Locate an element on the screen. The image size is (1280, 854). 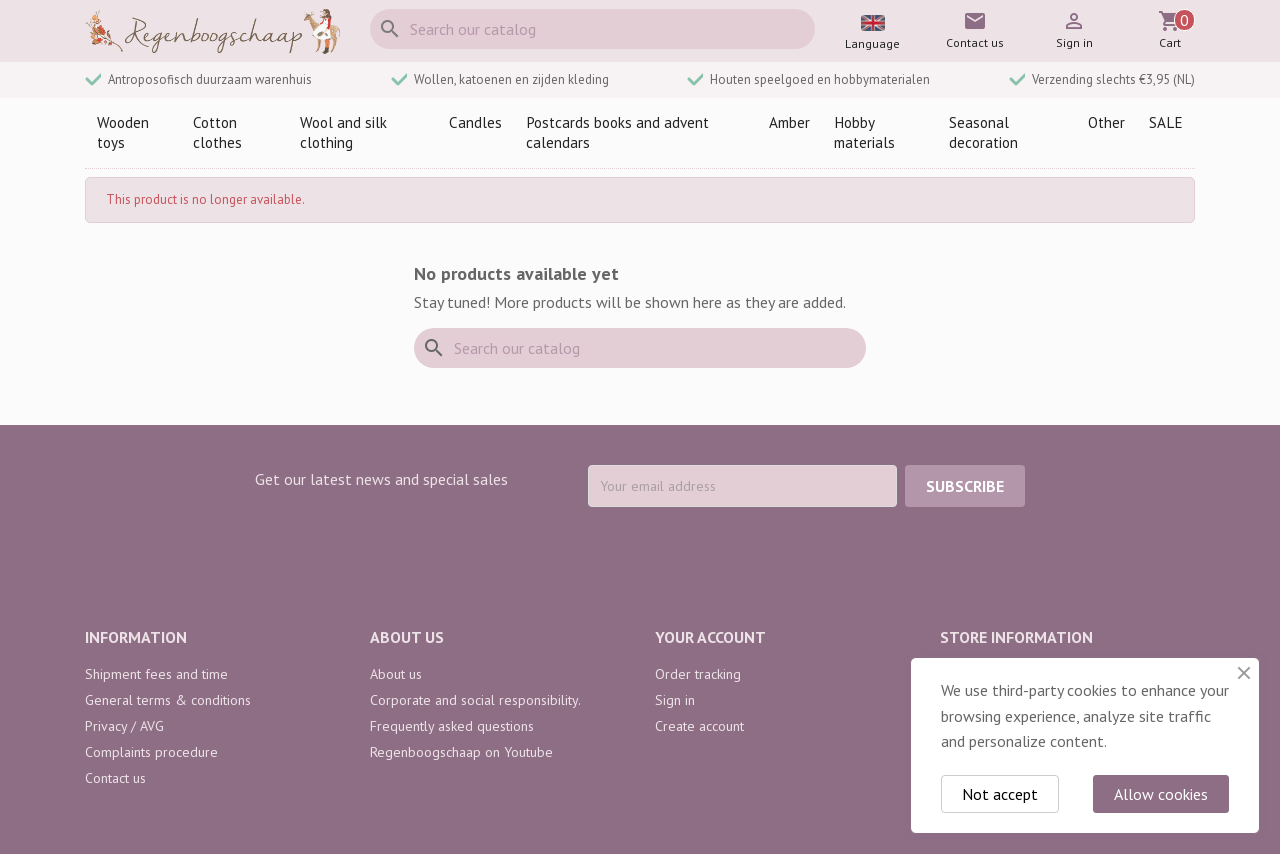
Contact us is located at coordinates (115, 778).